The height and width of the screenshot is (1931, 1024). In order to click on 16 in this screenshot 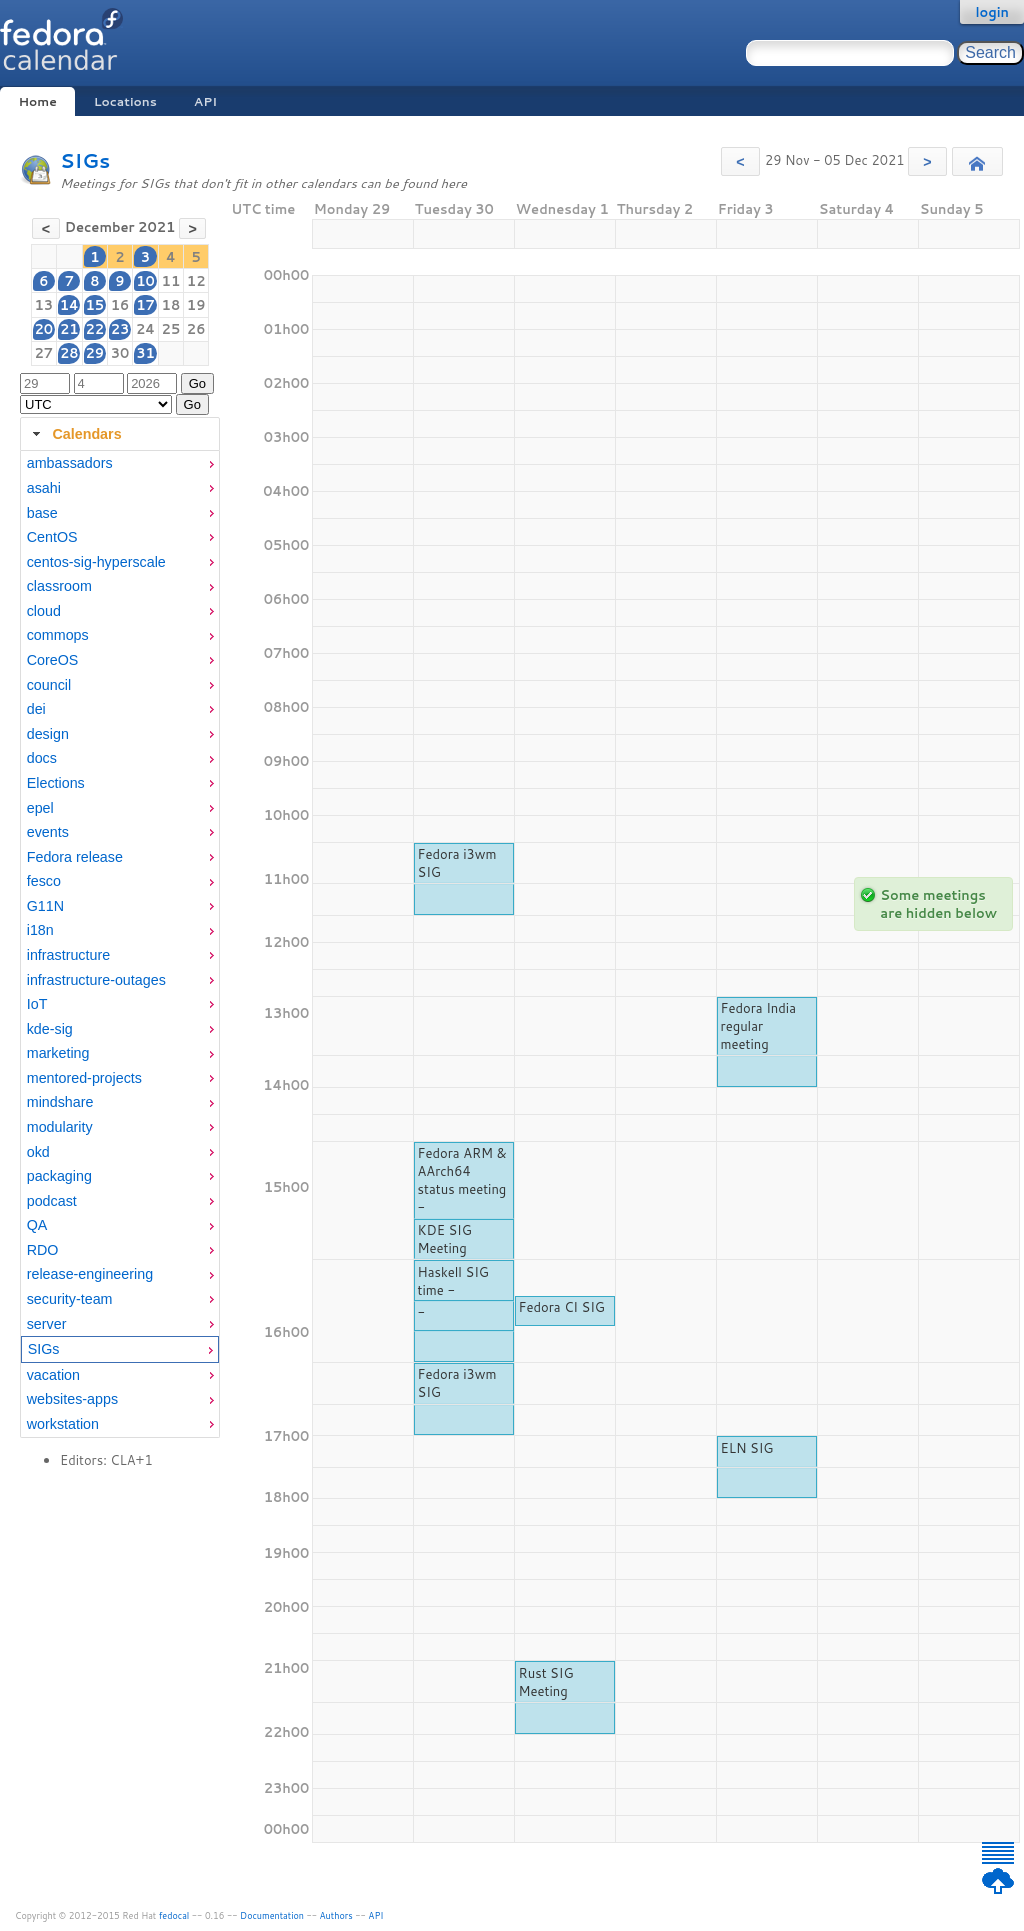, I will do `click(120, 305)`.